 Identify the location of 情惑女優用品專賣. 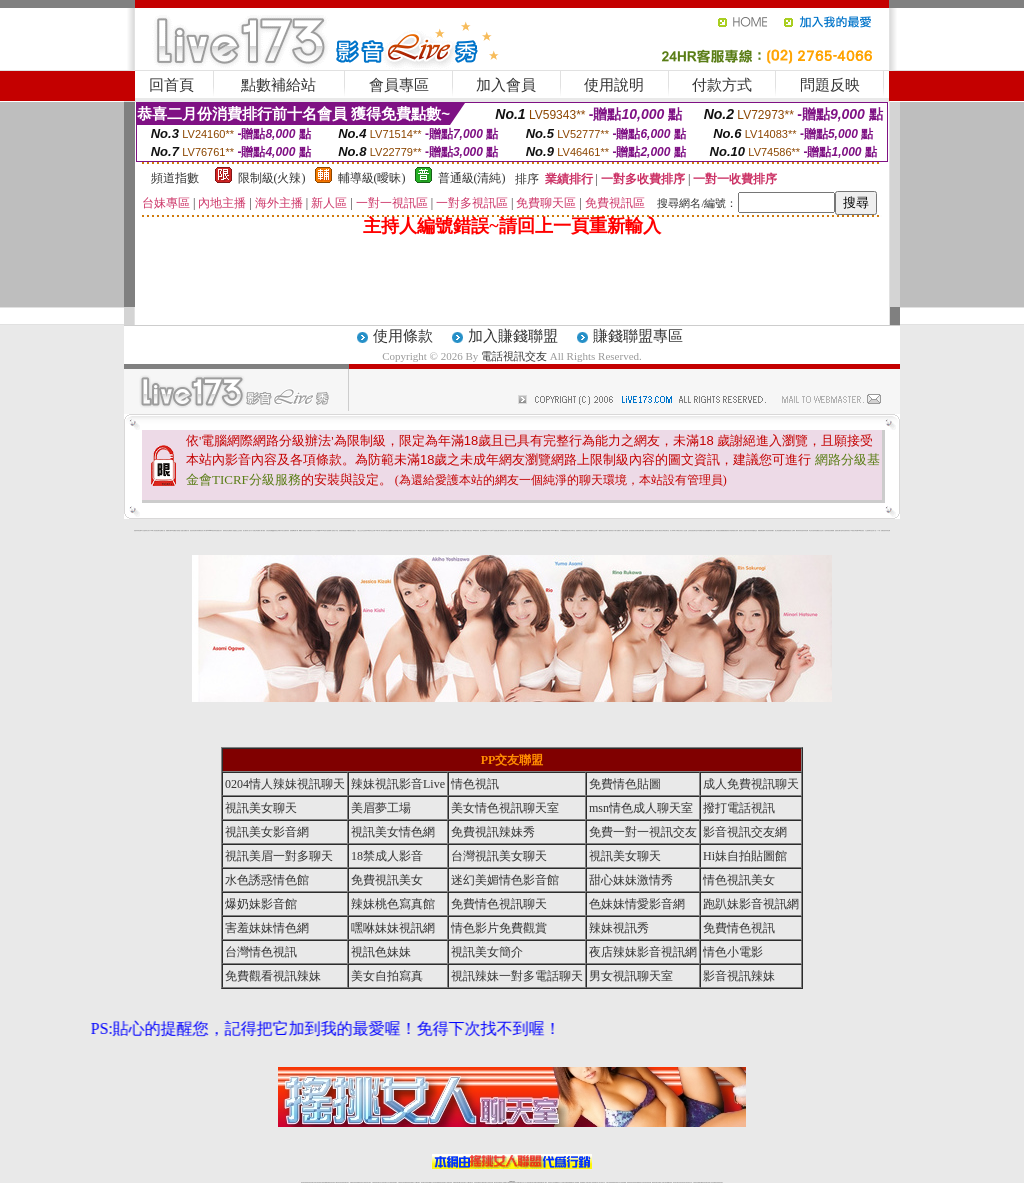
(528, 530).